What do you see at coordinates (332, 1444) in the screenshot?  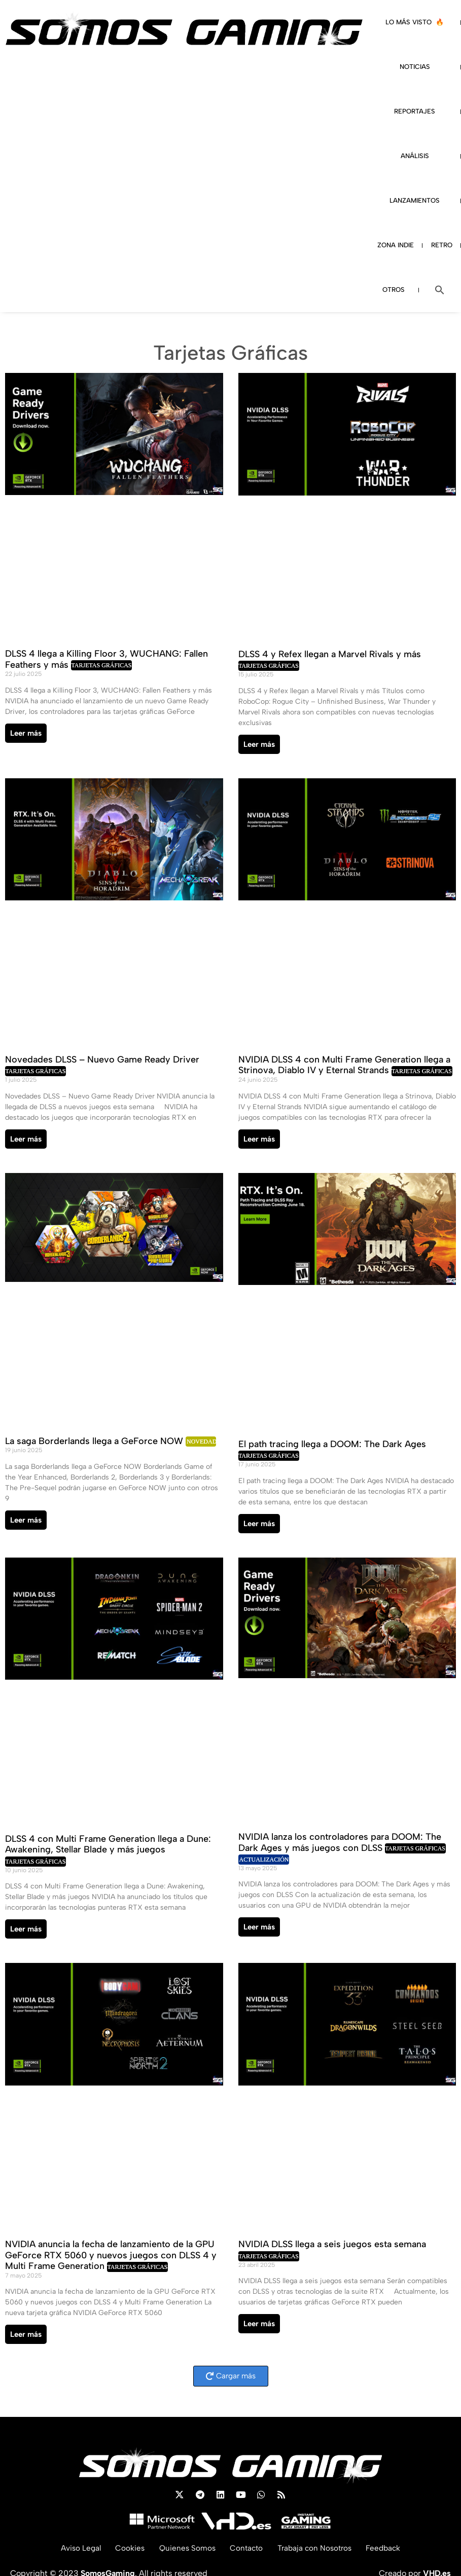 I see `El path tracing llega a DOOM: The Dark Ages` at bounding box center [332, 1444].